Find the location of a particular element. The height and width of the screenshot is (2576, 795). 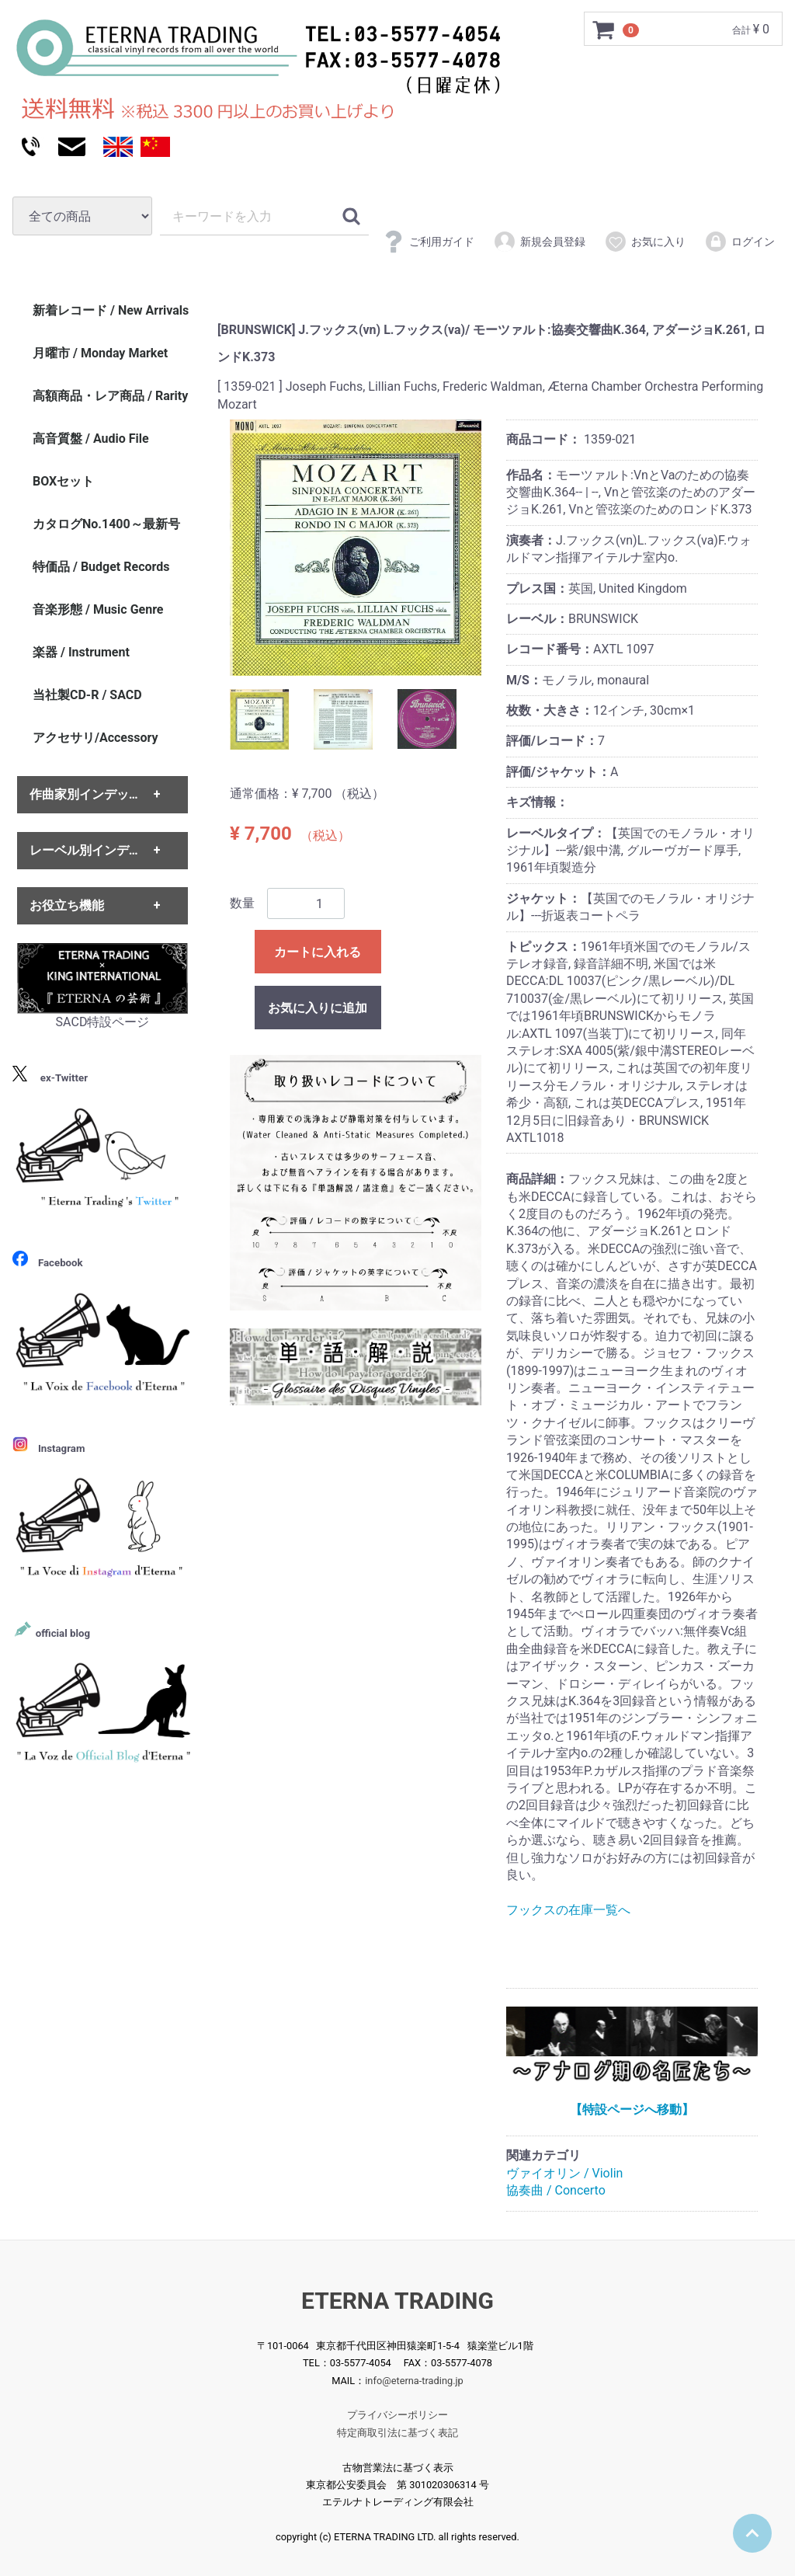

お気に入りに追加 is located at coordinates (317, 1008).